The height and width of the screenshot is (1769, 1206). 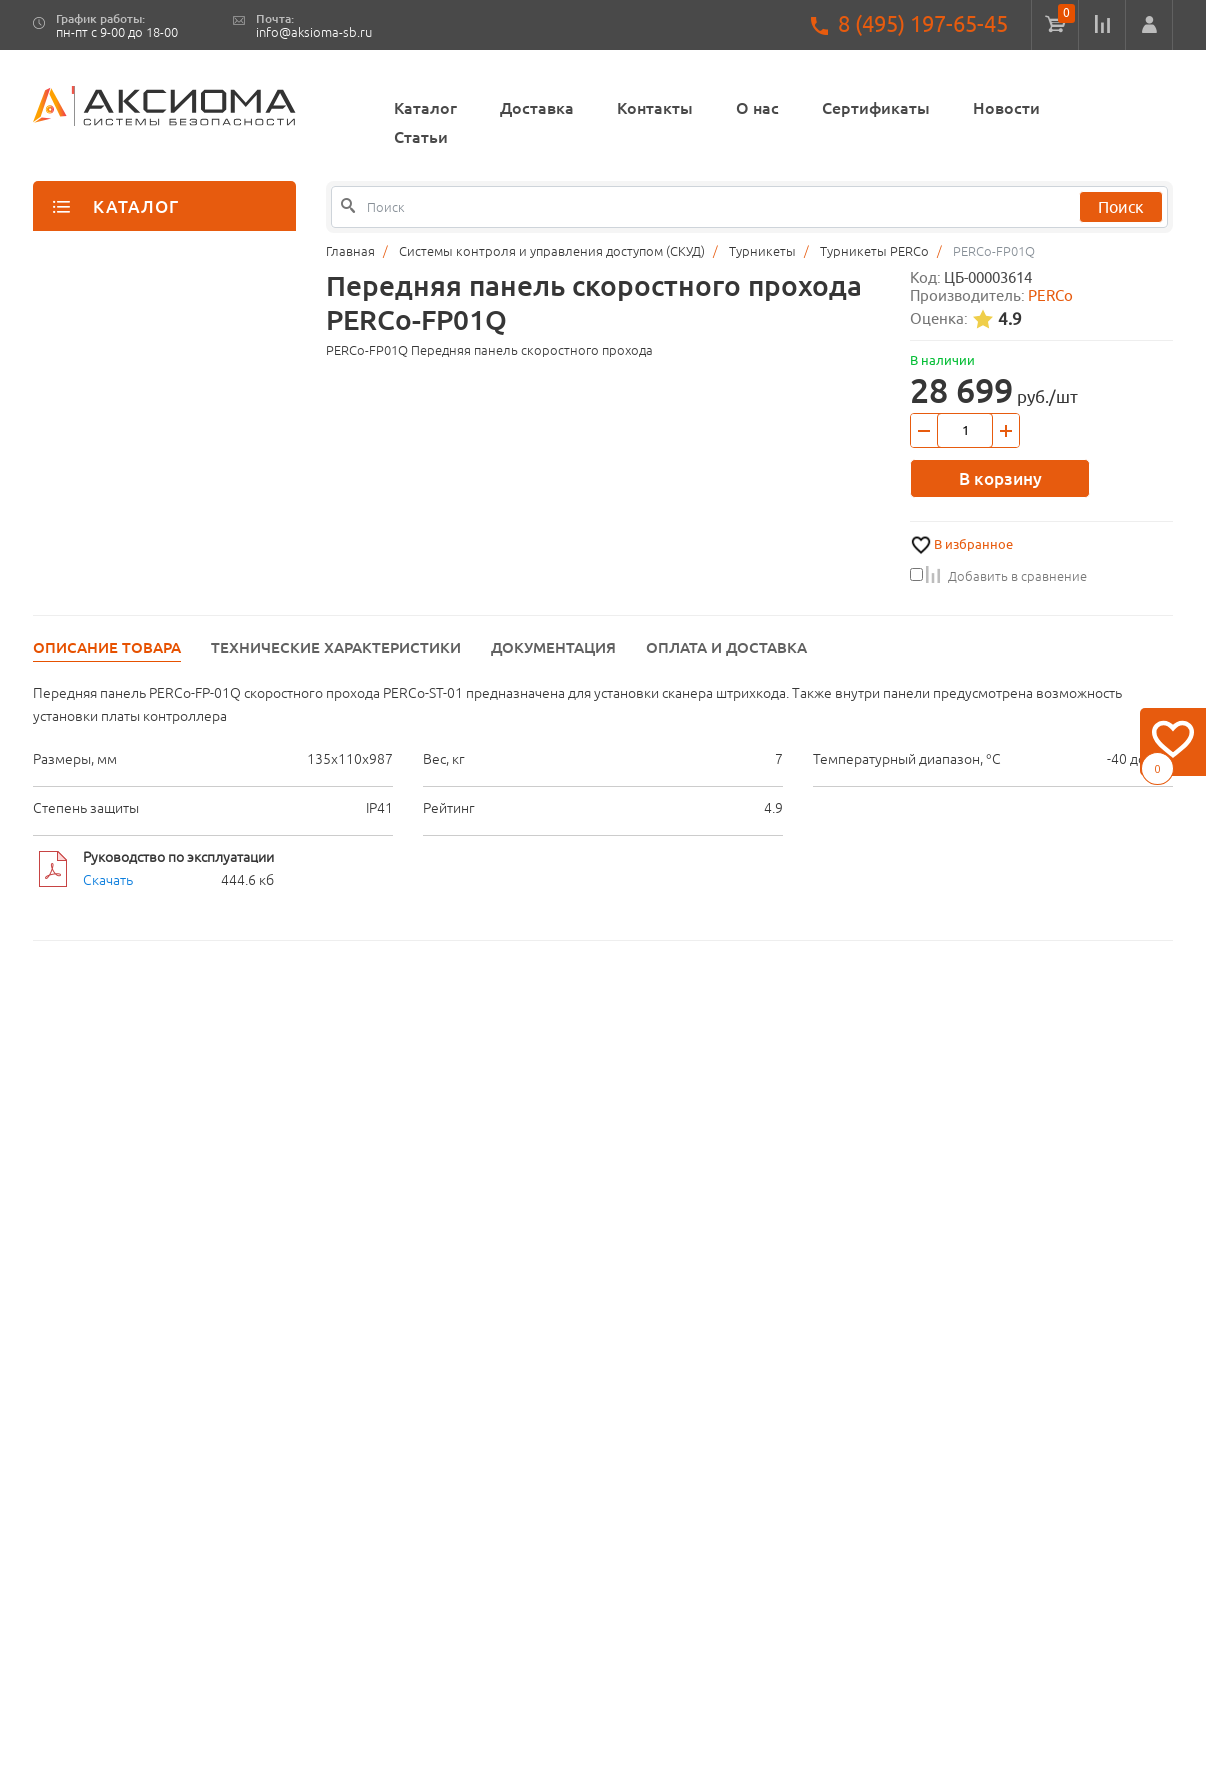 I want to click on О нас, so click(x=757, y=108).